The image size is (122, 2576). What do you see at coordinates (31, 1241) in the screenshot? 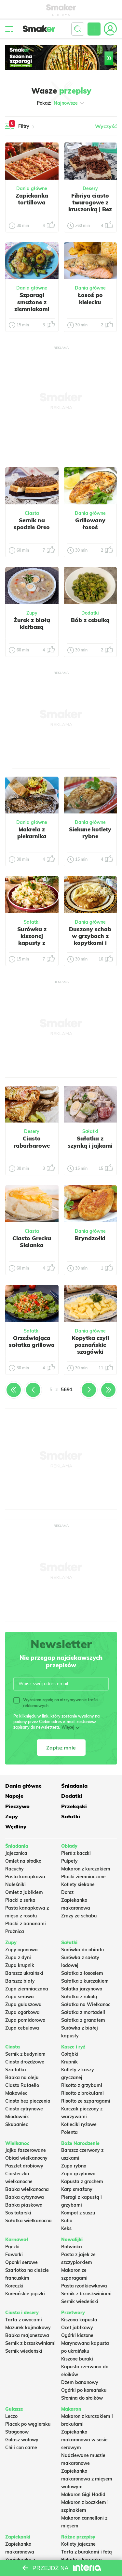
I see `Ciasto Grecka Sielanka` at bounding box center [31, 1241].